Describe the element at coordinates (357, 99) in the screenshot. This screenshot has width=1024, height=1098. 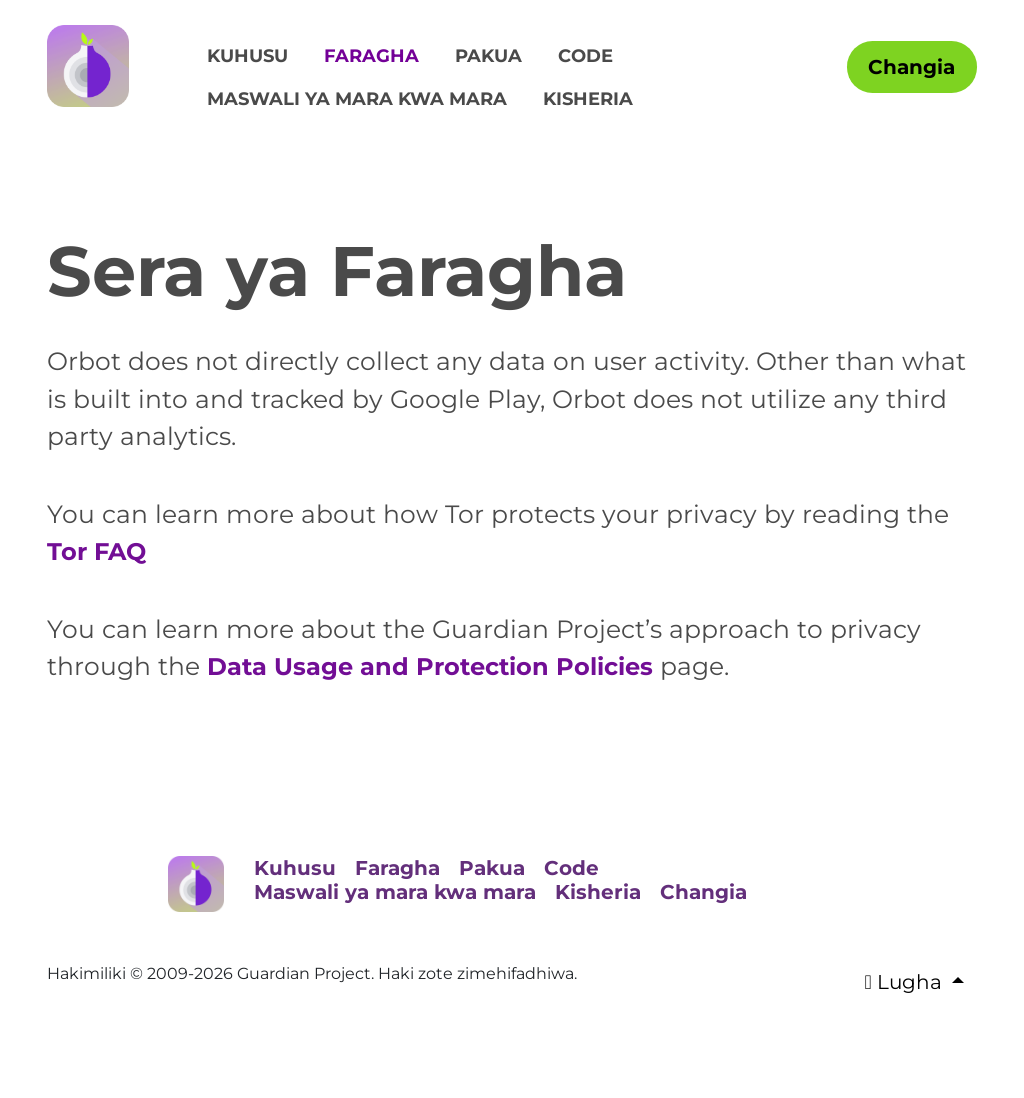
I see `Maswali ya mara kwa mara` at that location.